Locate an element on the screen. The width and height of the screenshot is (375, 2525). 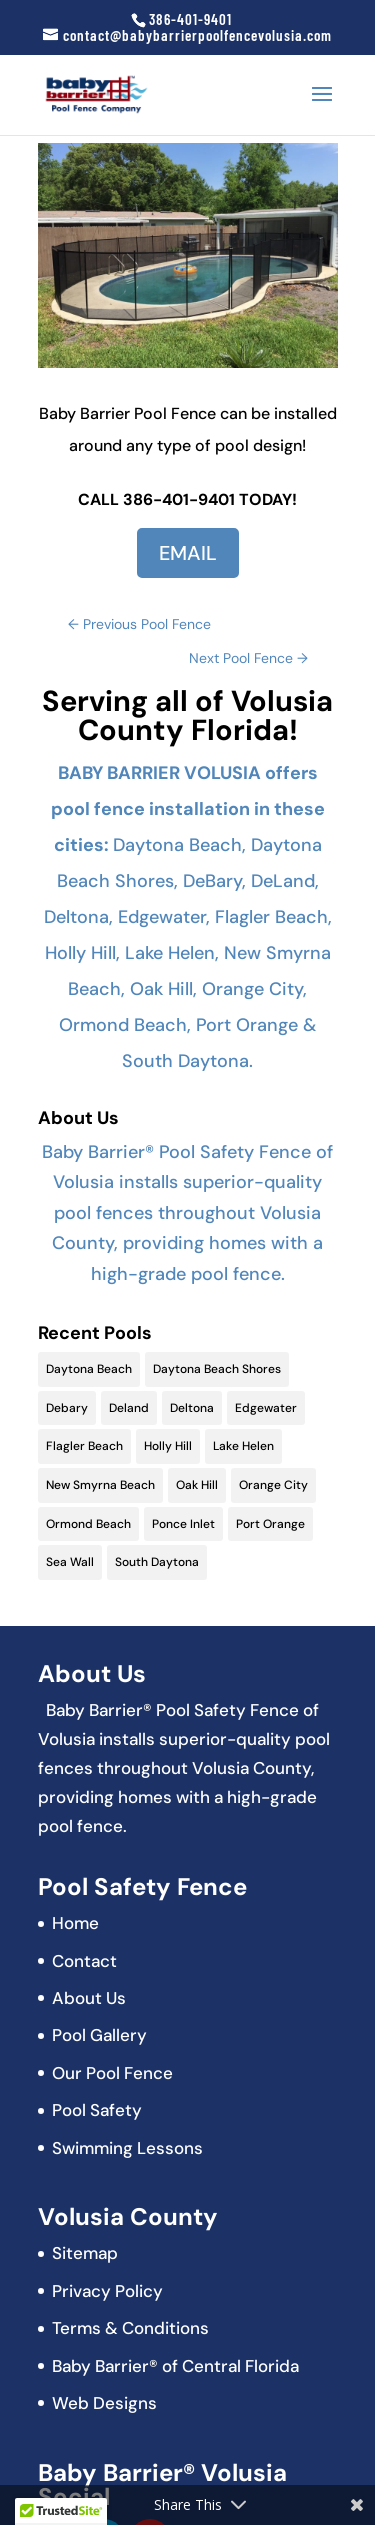
Sitemap is located at coordinates (85, 2253).